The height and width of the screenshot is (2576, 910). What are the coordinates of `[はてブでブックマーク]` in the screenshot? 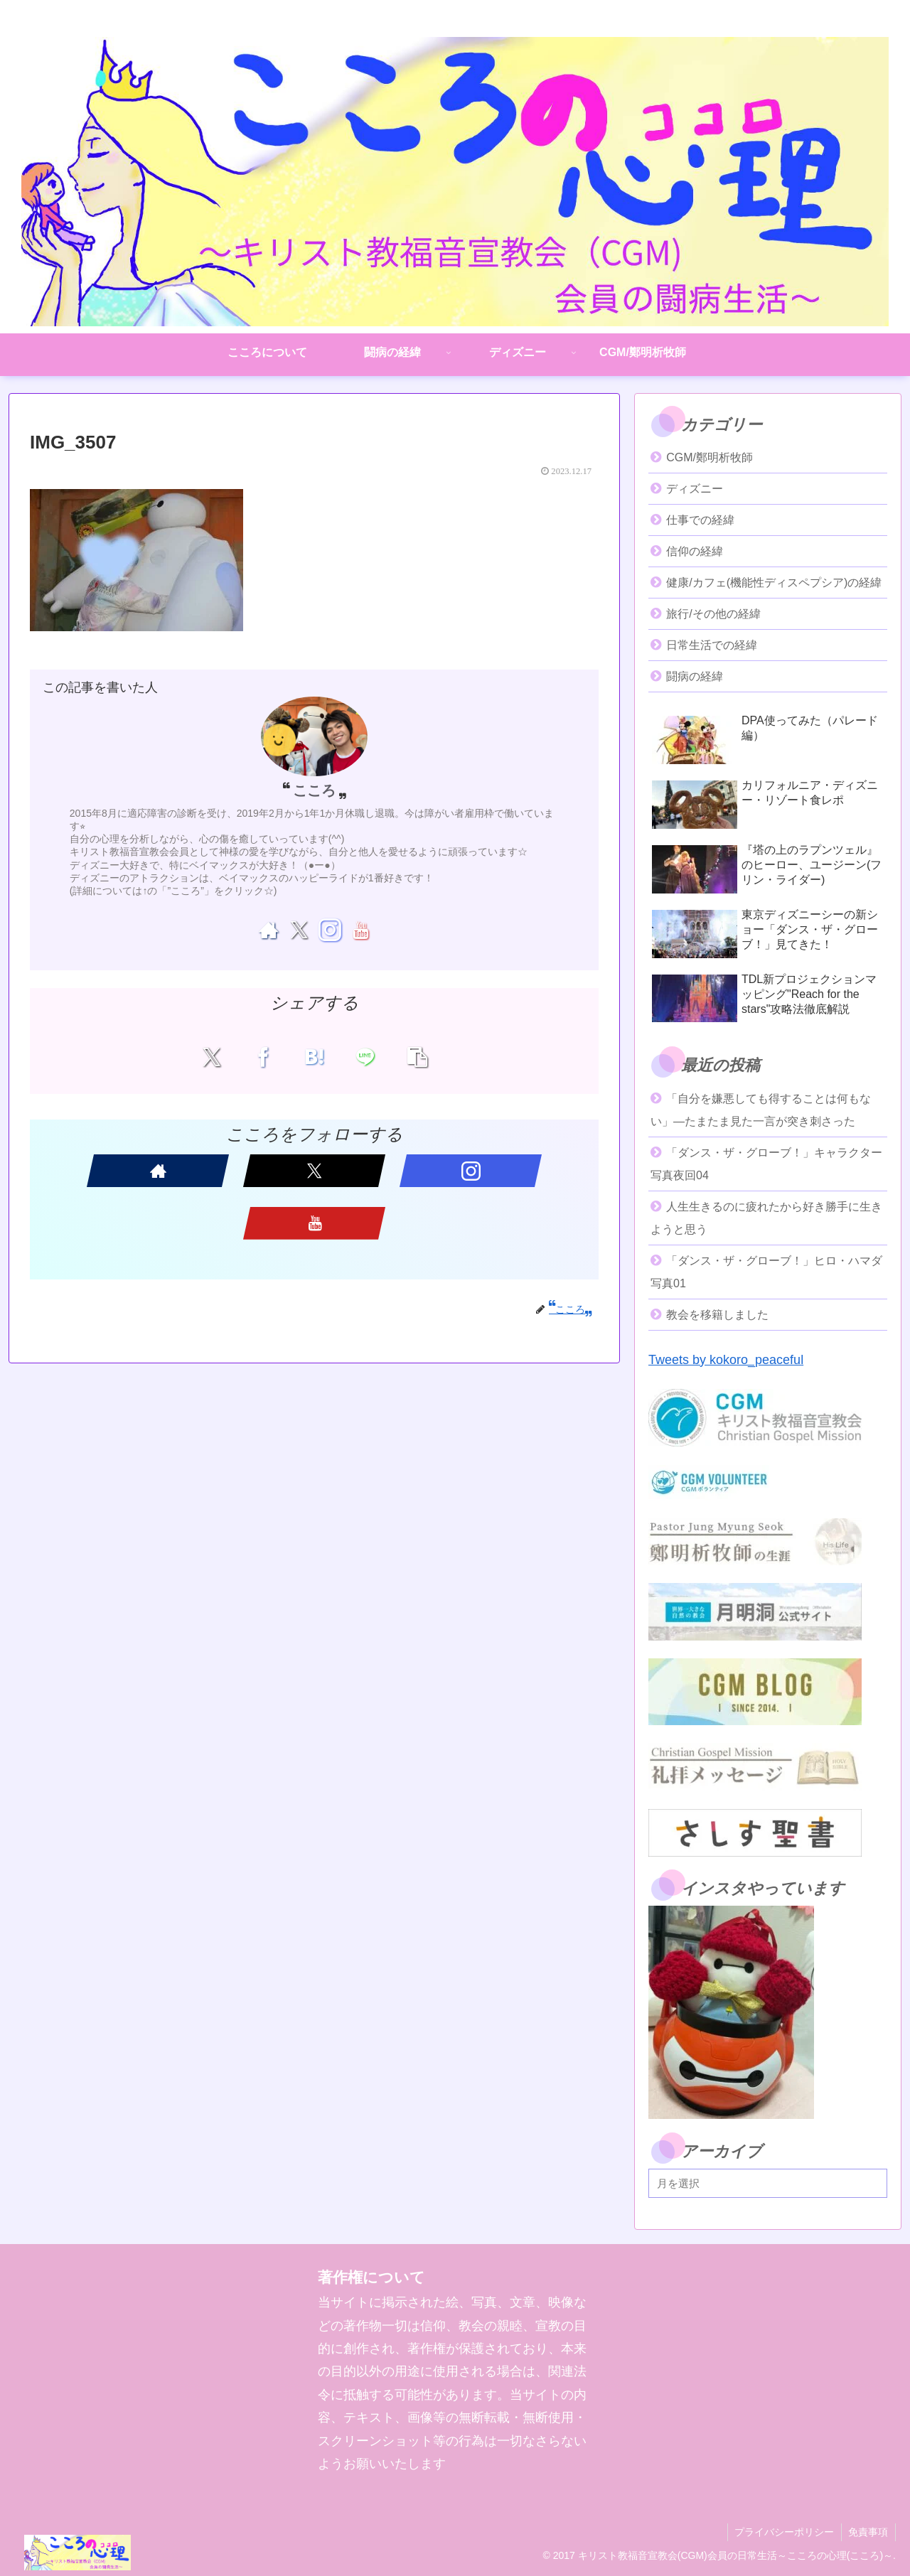 It's located at (314, 1056).